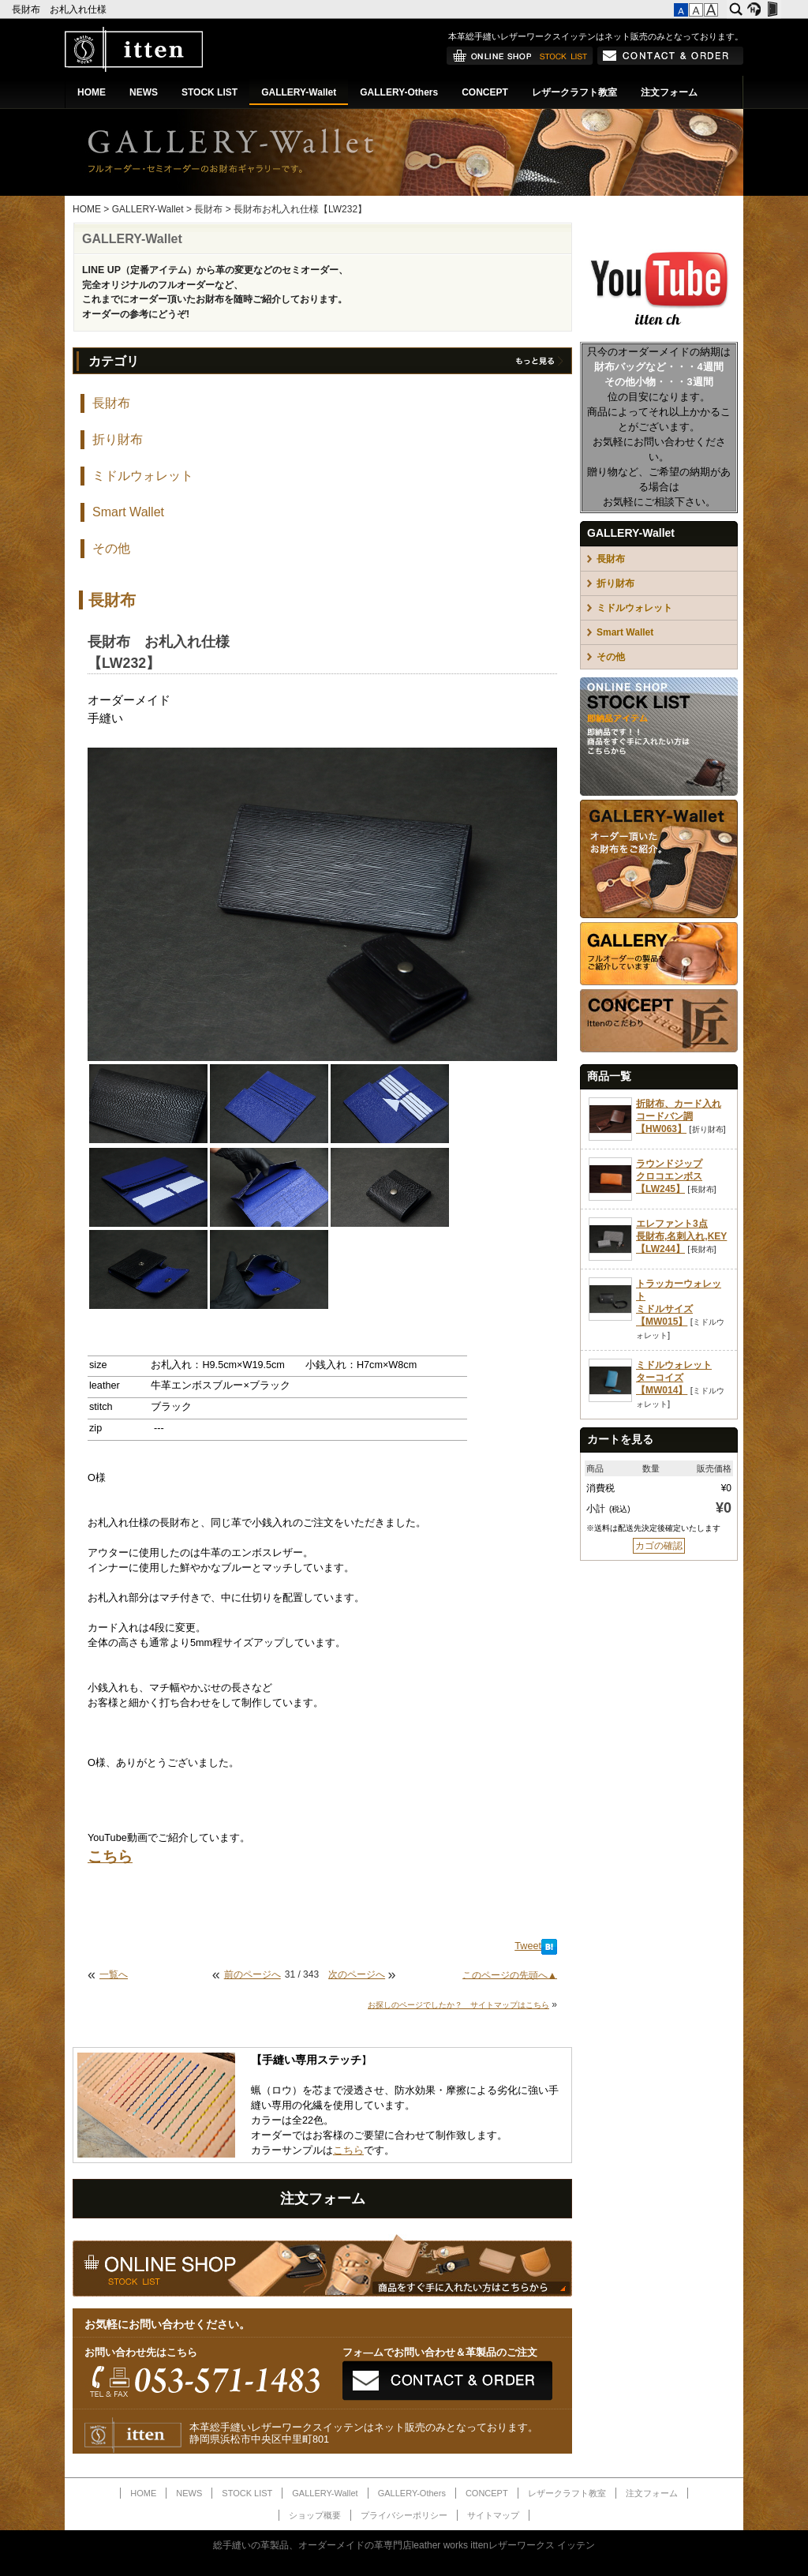 Image resolution: width=808 pixels, height=2576 pixels. Describe the element at coordinates (399, 92) in the screenshot. I see `GALLERY-Others` at that location.